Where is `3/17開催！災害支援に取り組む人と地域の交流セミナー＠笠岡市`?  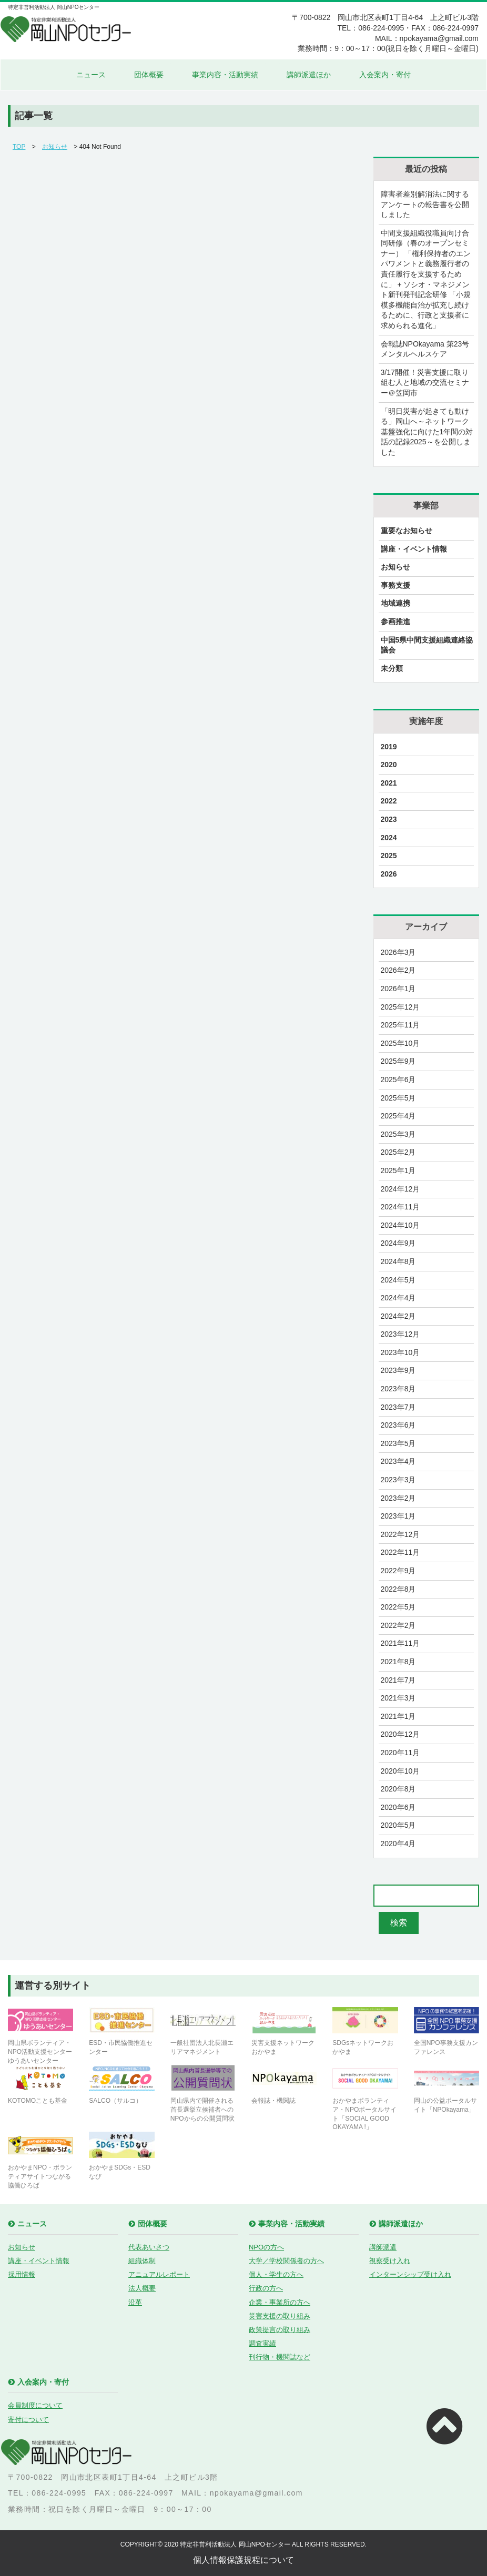
3/17開催！災害支援に取り組む人と地域の交流セミナー＠笠岡市 is located at coordinates (425, 382).